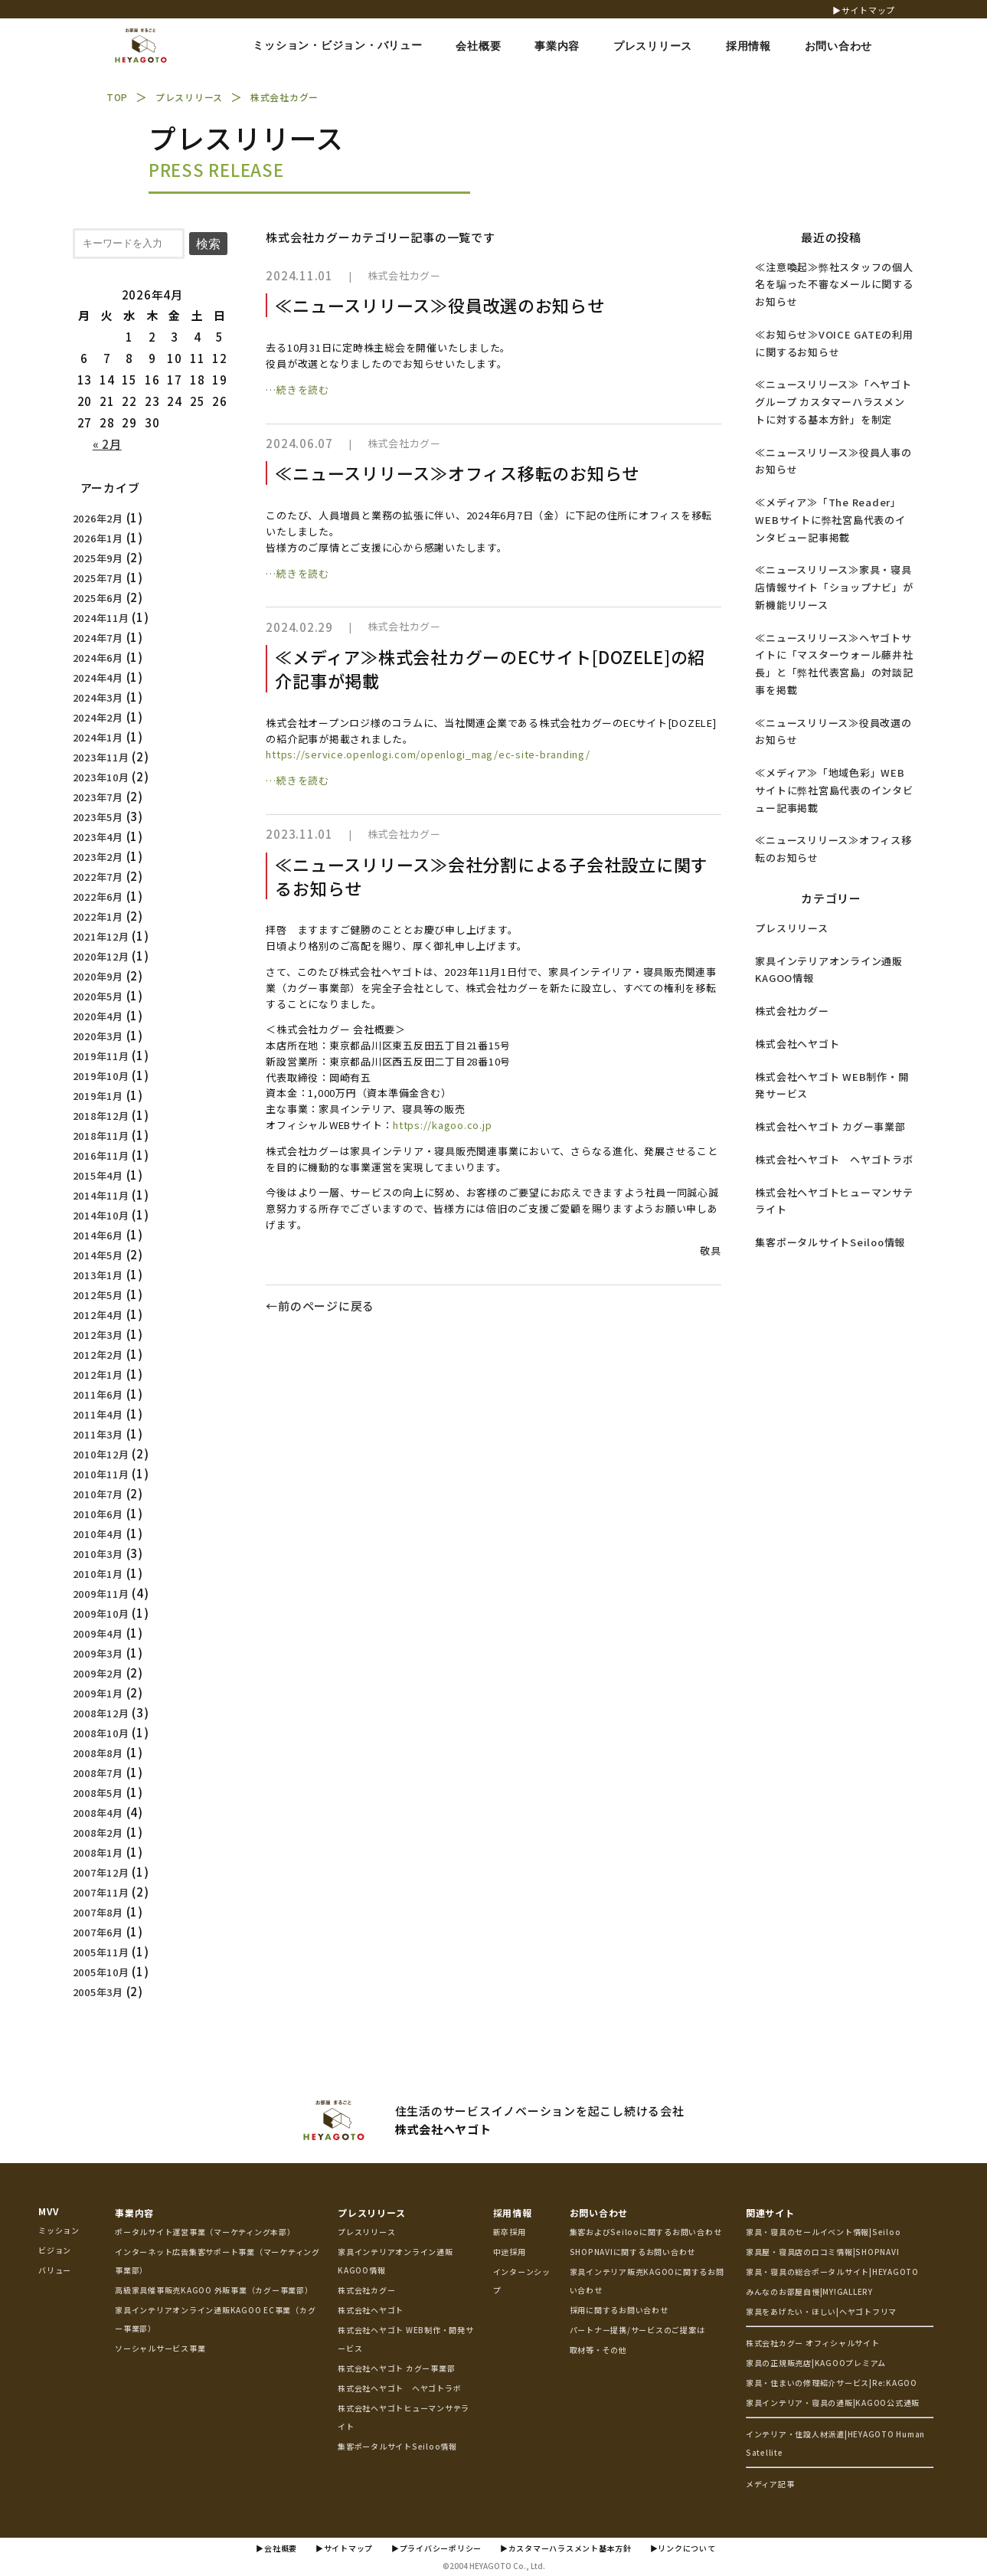 Image resolution: width=987 pixels, height=2576 pixels. Describe the element at coordinates (490, 668) in the screenshot. I see `≪メディア≫株式会社カグーのECサイト[DOZELE]の紹介記事が掲載` at that location.